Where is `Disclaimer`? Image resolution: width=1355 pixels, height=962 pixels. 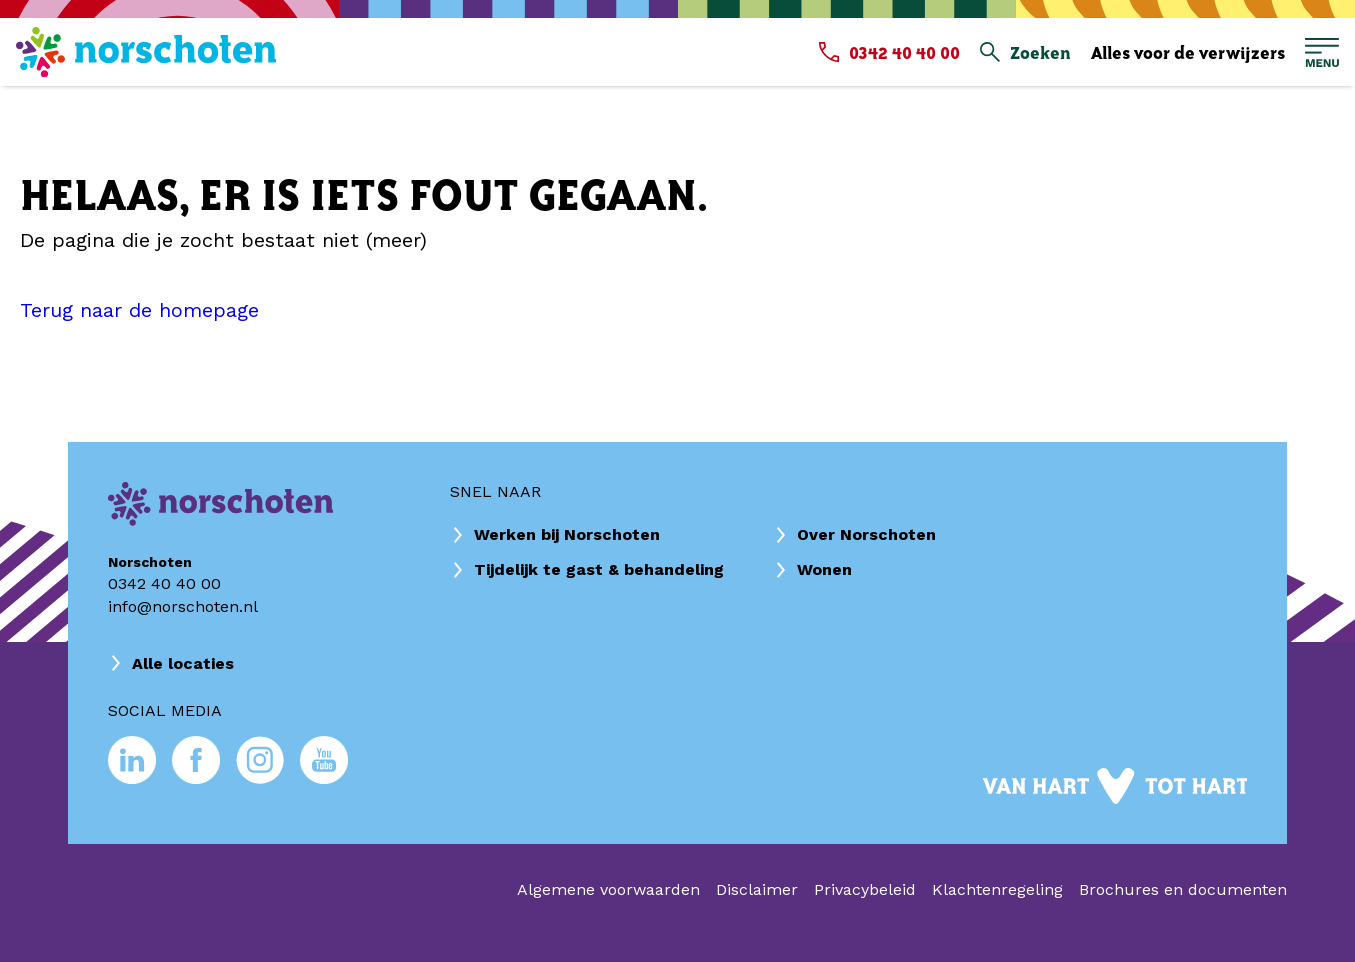 Disclaimer is located at coordinates (757, 889).